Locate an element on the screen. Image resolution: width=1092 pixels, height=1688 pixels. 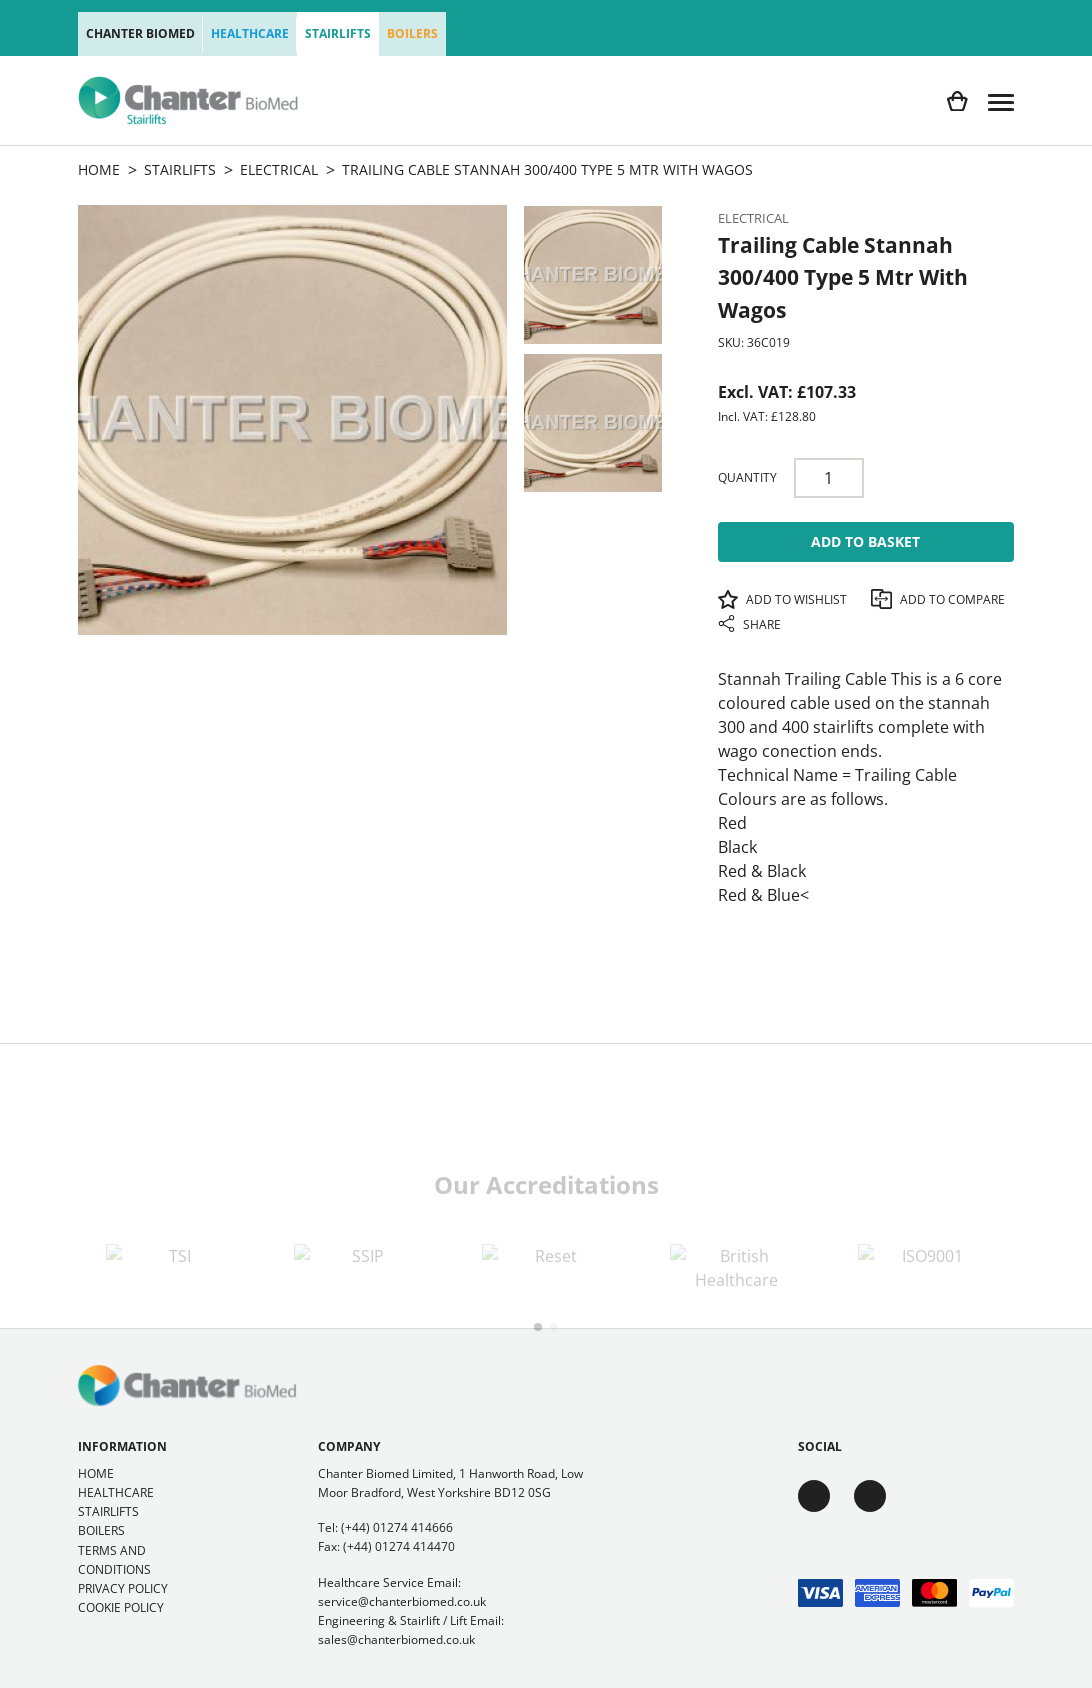
Add To Basket is located at coordinates (865, 541).